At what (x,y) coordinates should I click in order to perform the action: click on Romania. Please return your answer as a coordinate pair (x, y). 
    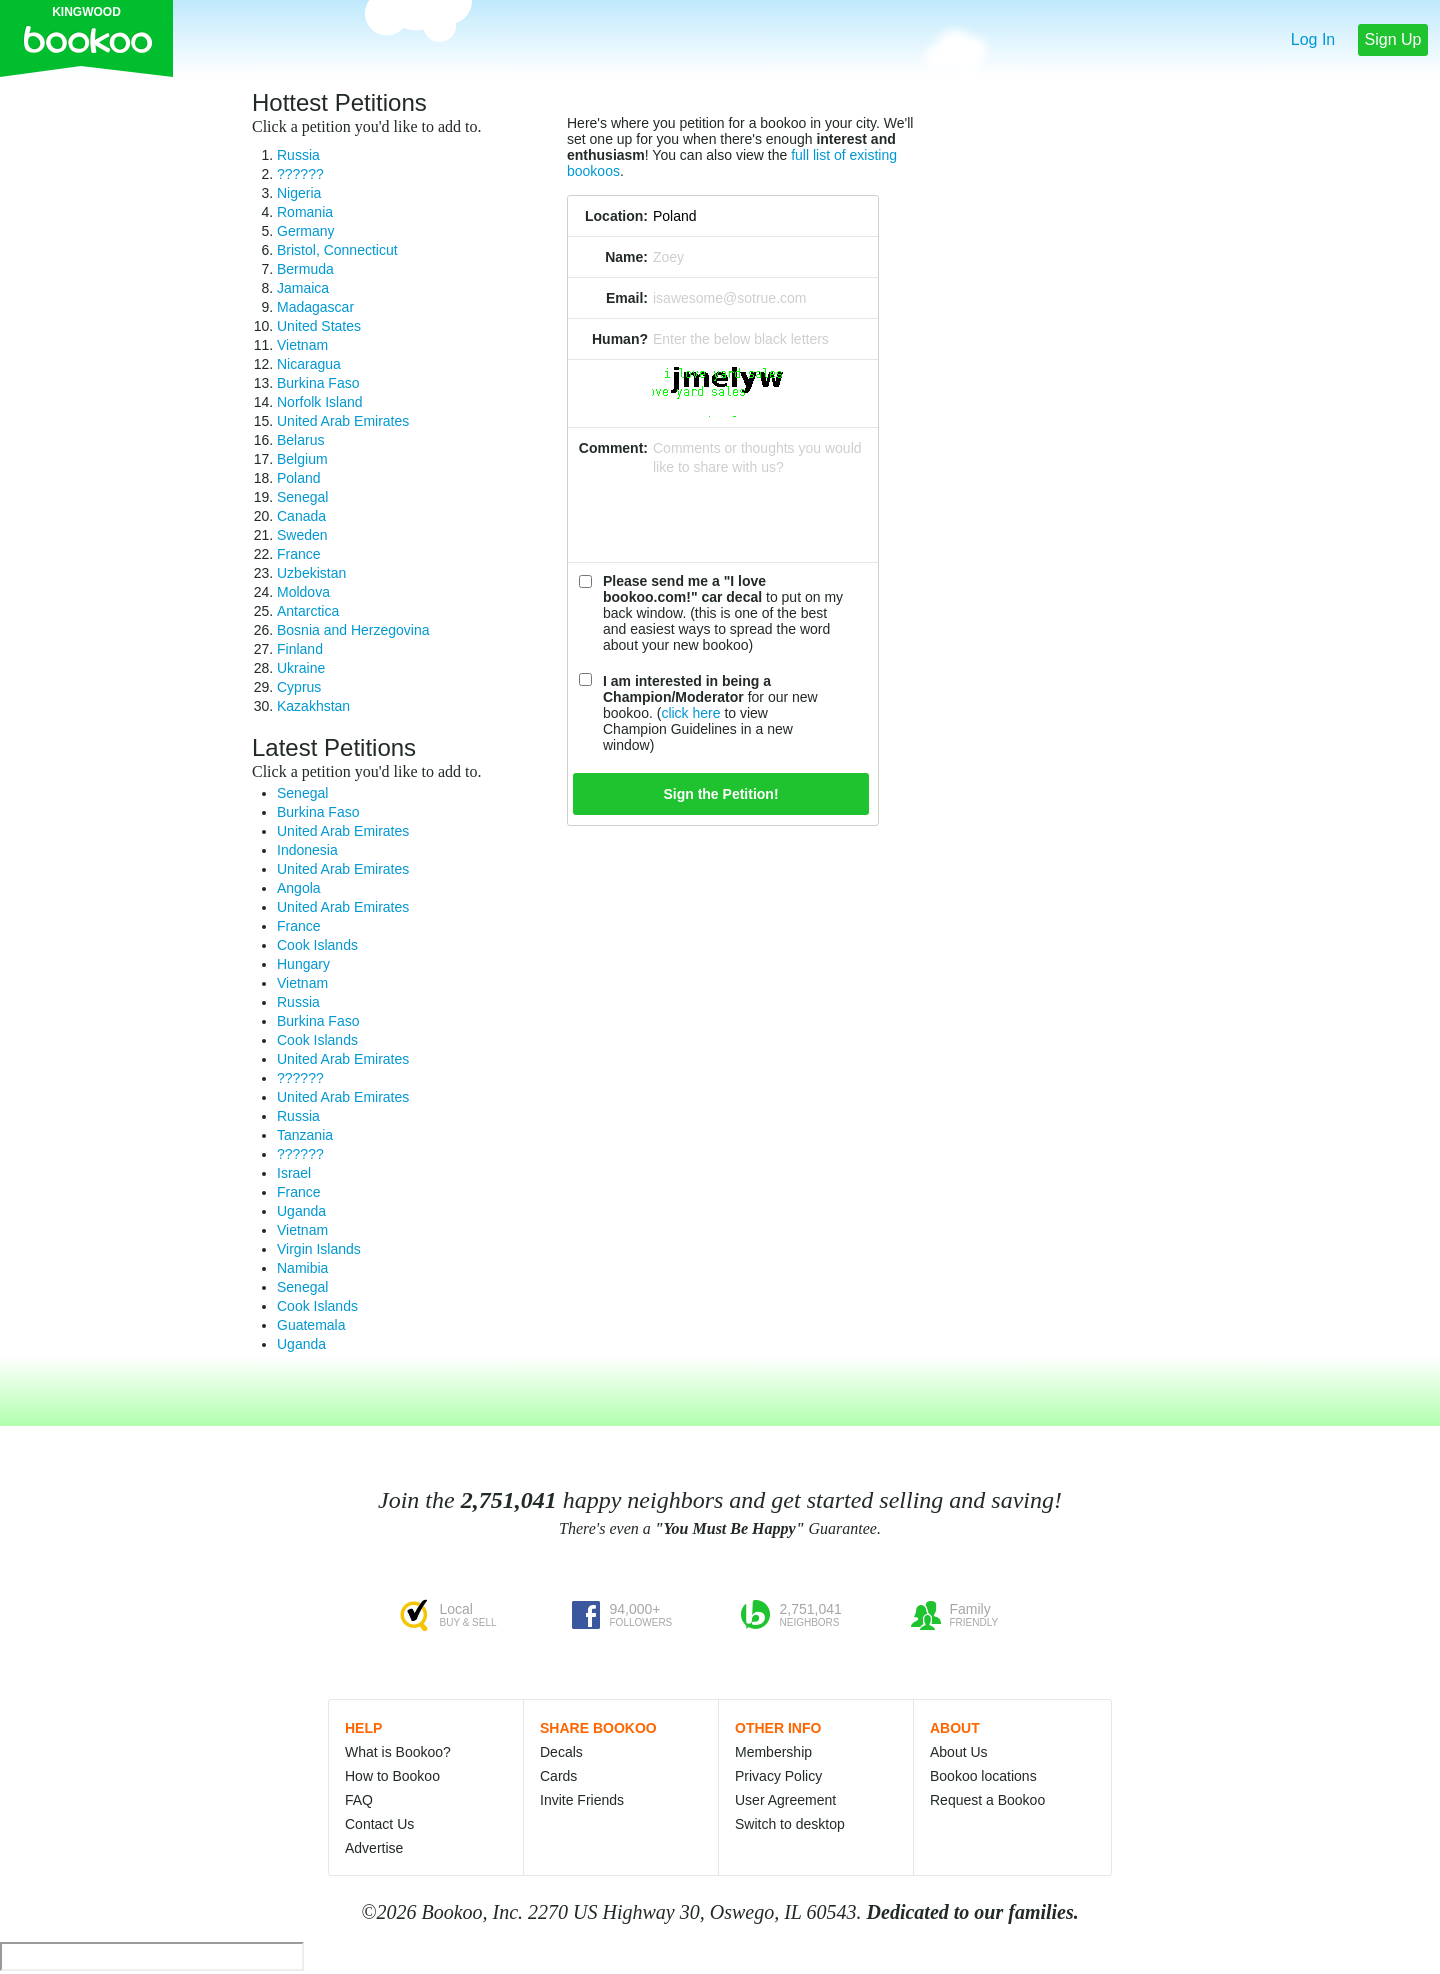
    Looking at the image, I should click on (305, 212).